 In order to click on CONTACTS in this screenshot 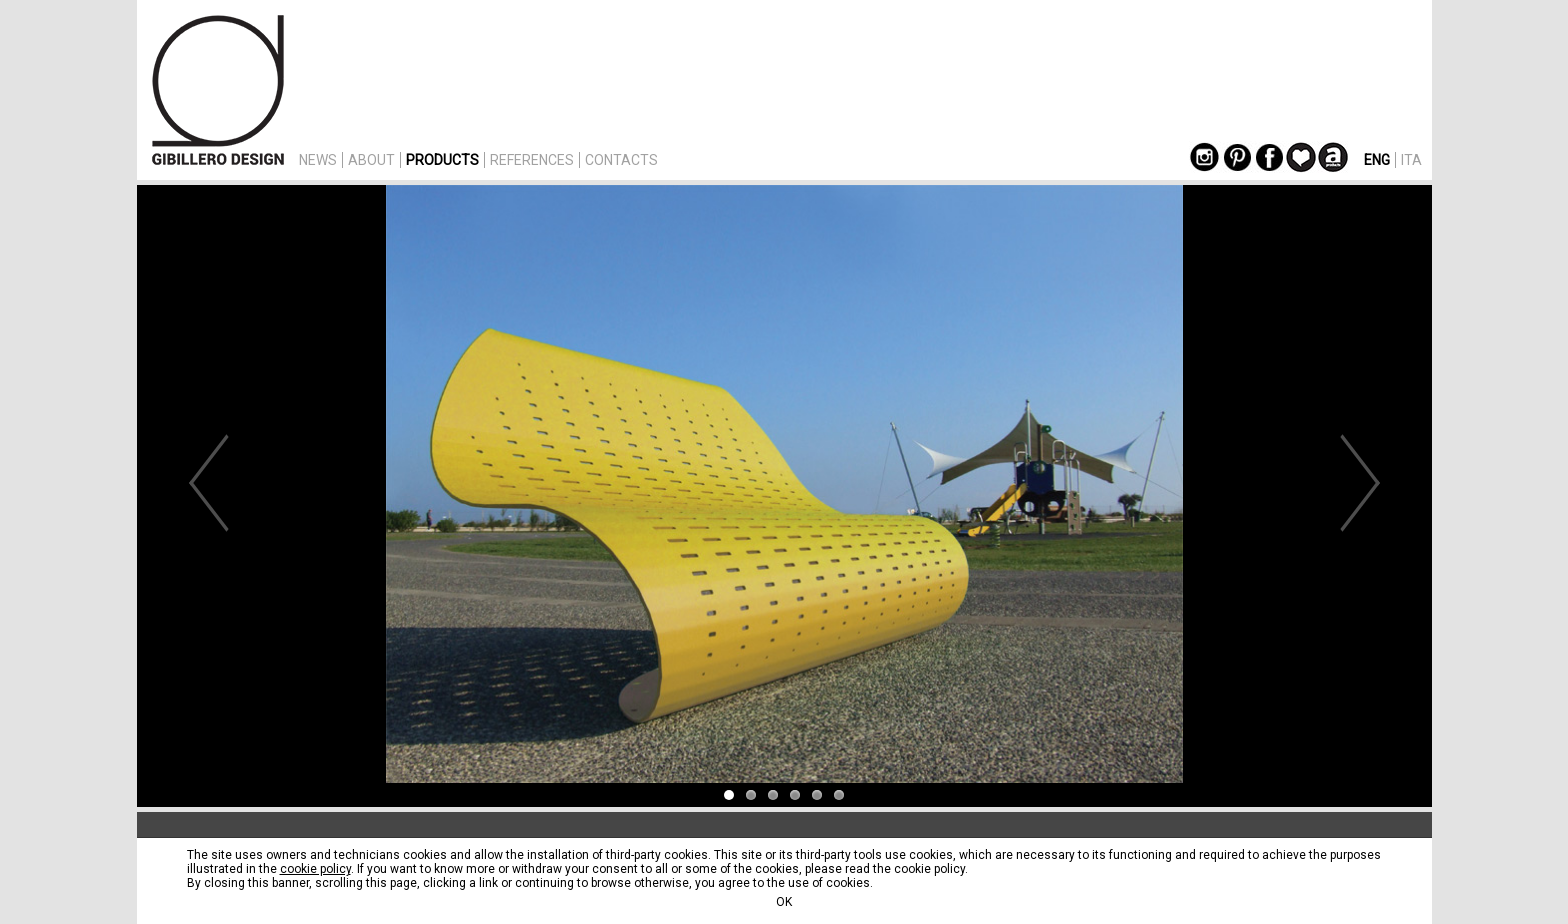, I will do `click(621, 160)`.